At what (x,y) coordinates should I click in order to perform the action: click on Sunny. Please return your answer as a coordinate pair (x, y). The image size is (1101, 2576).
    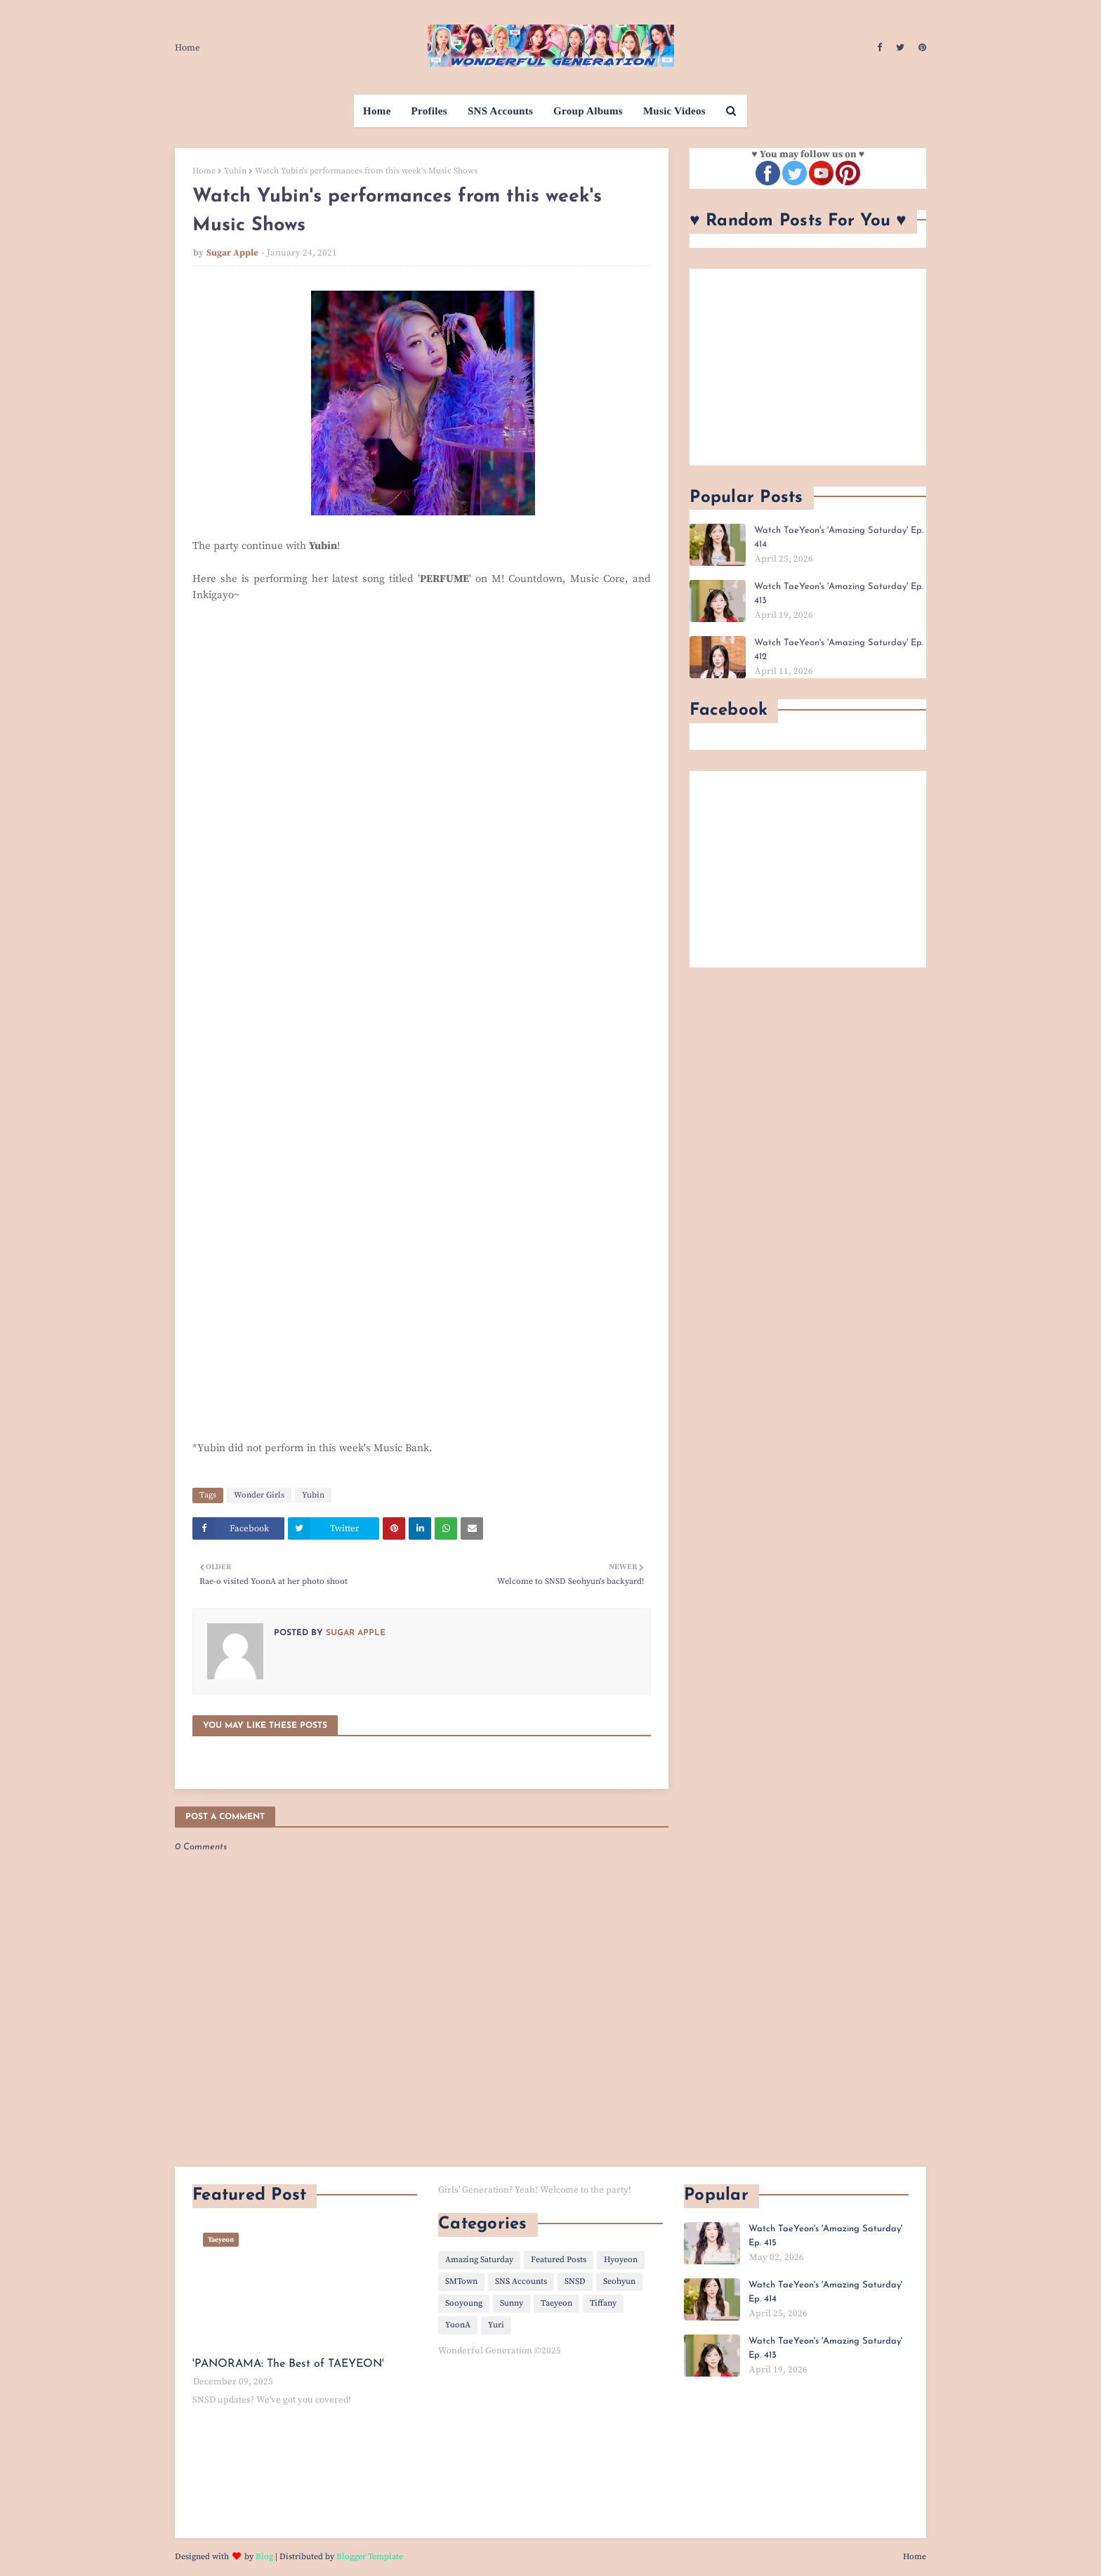
    Looking at the image, I should click on (511, 2303).